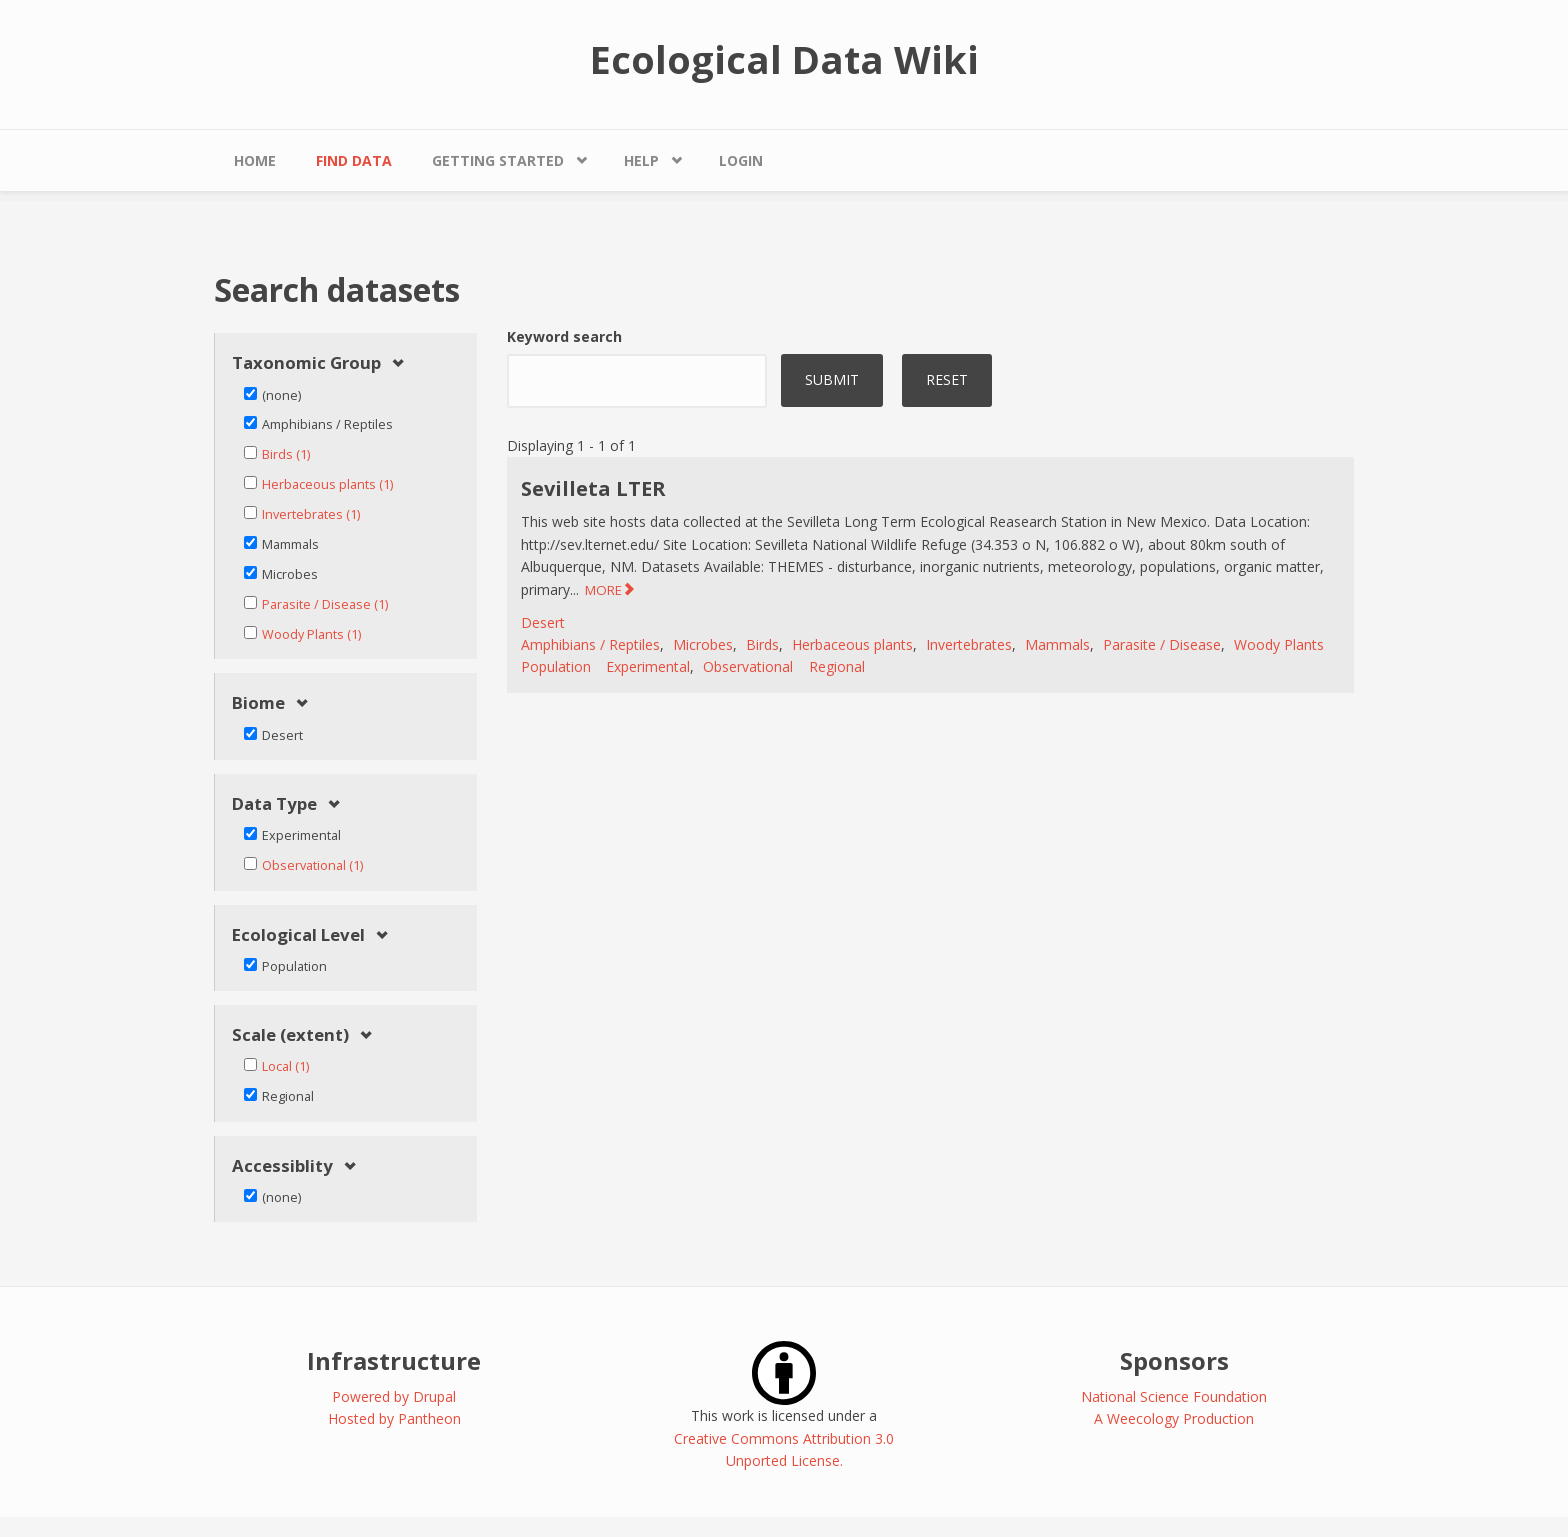 Image resolution: width=1568 pixels, height=1537 pixels. I want to click on Amphibians / Reptiles, so click(590, 644).